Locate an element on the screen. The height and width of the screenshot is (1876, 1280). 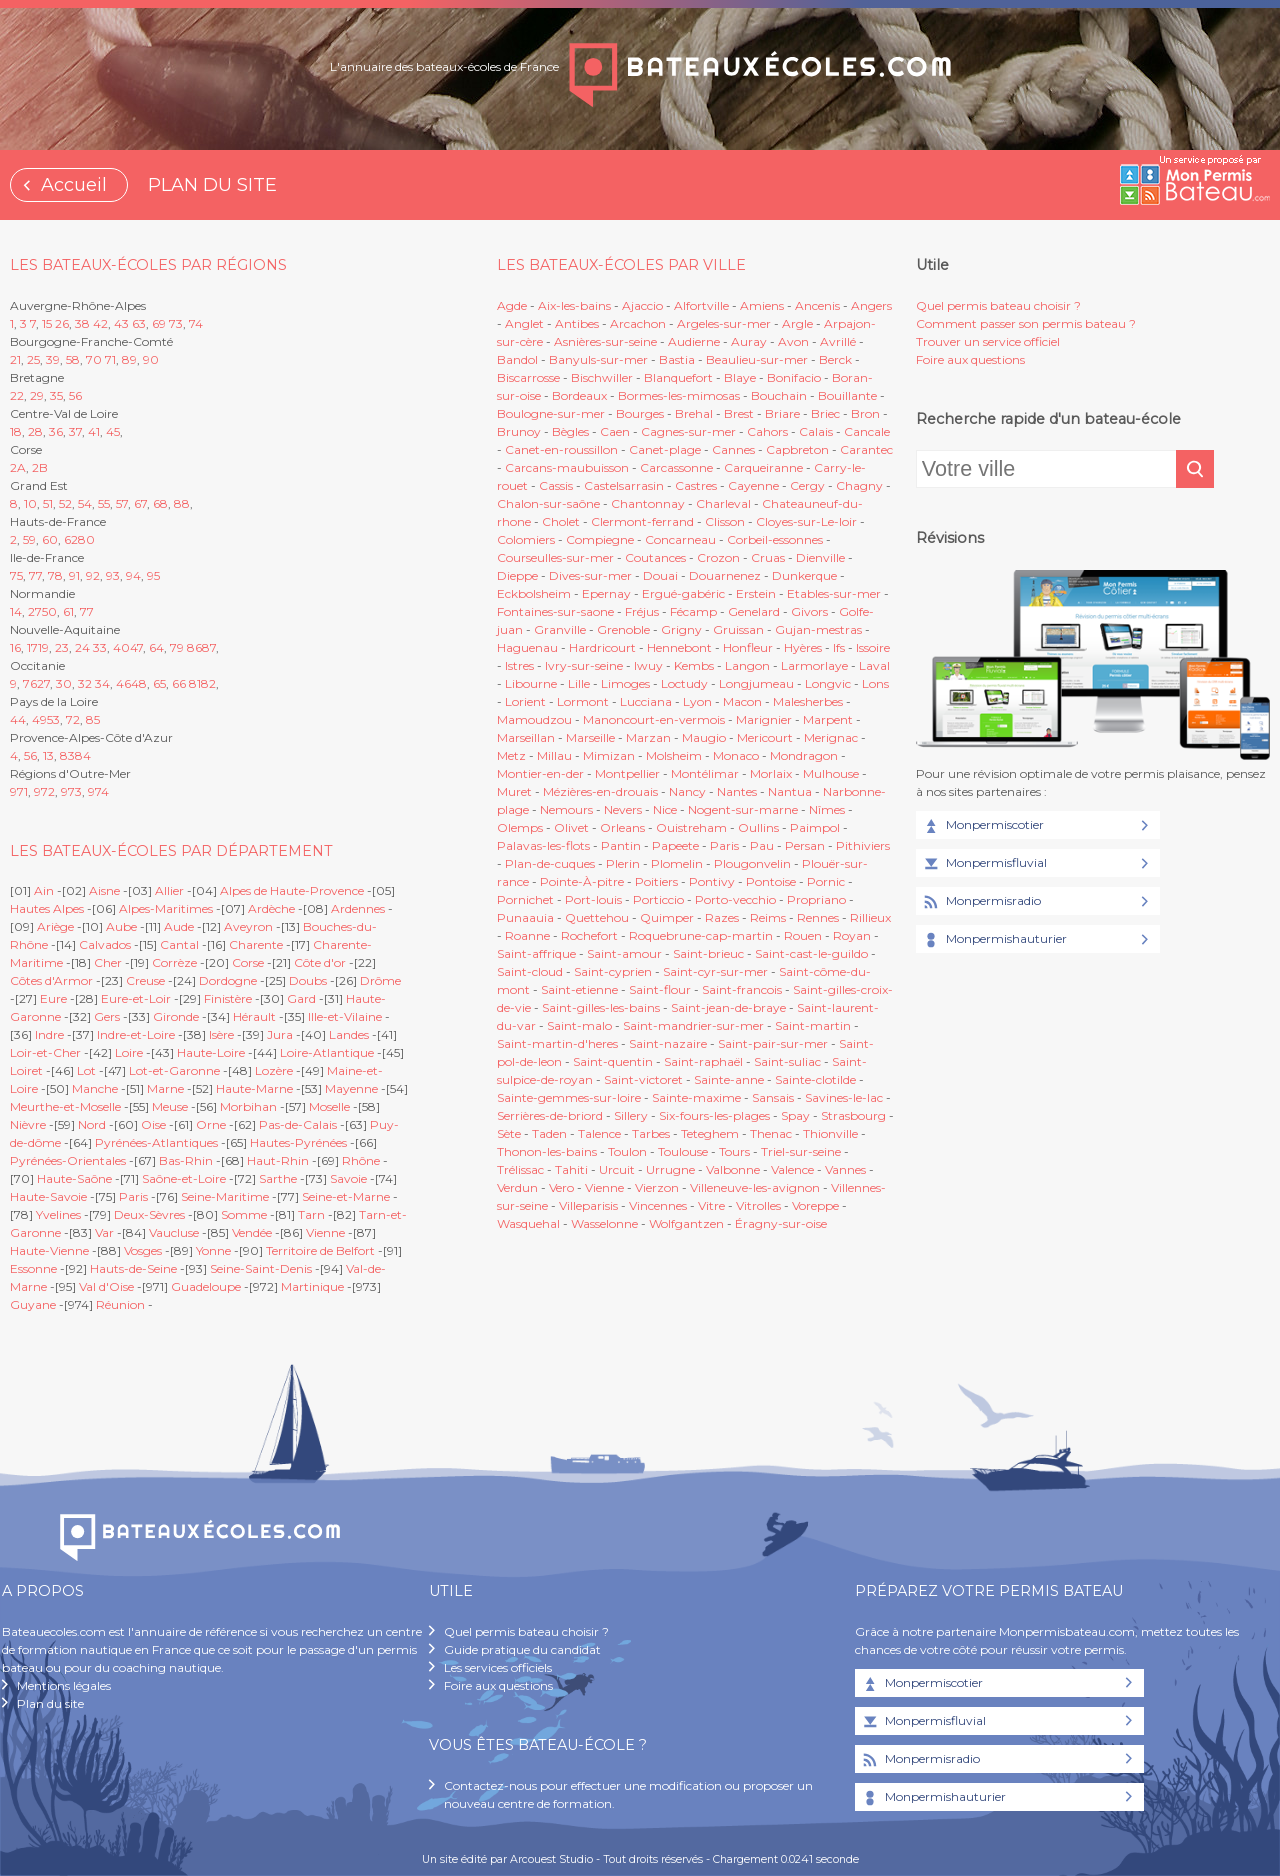
Saint-etienne is located at coordinates (579, 989).